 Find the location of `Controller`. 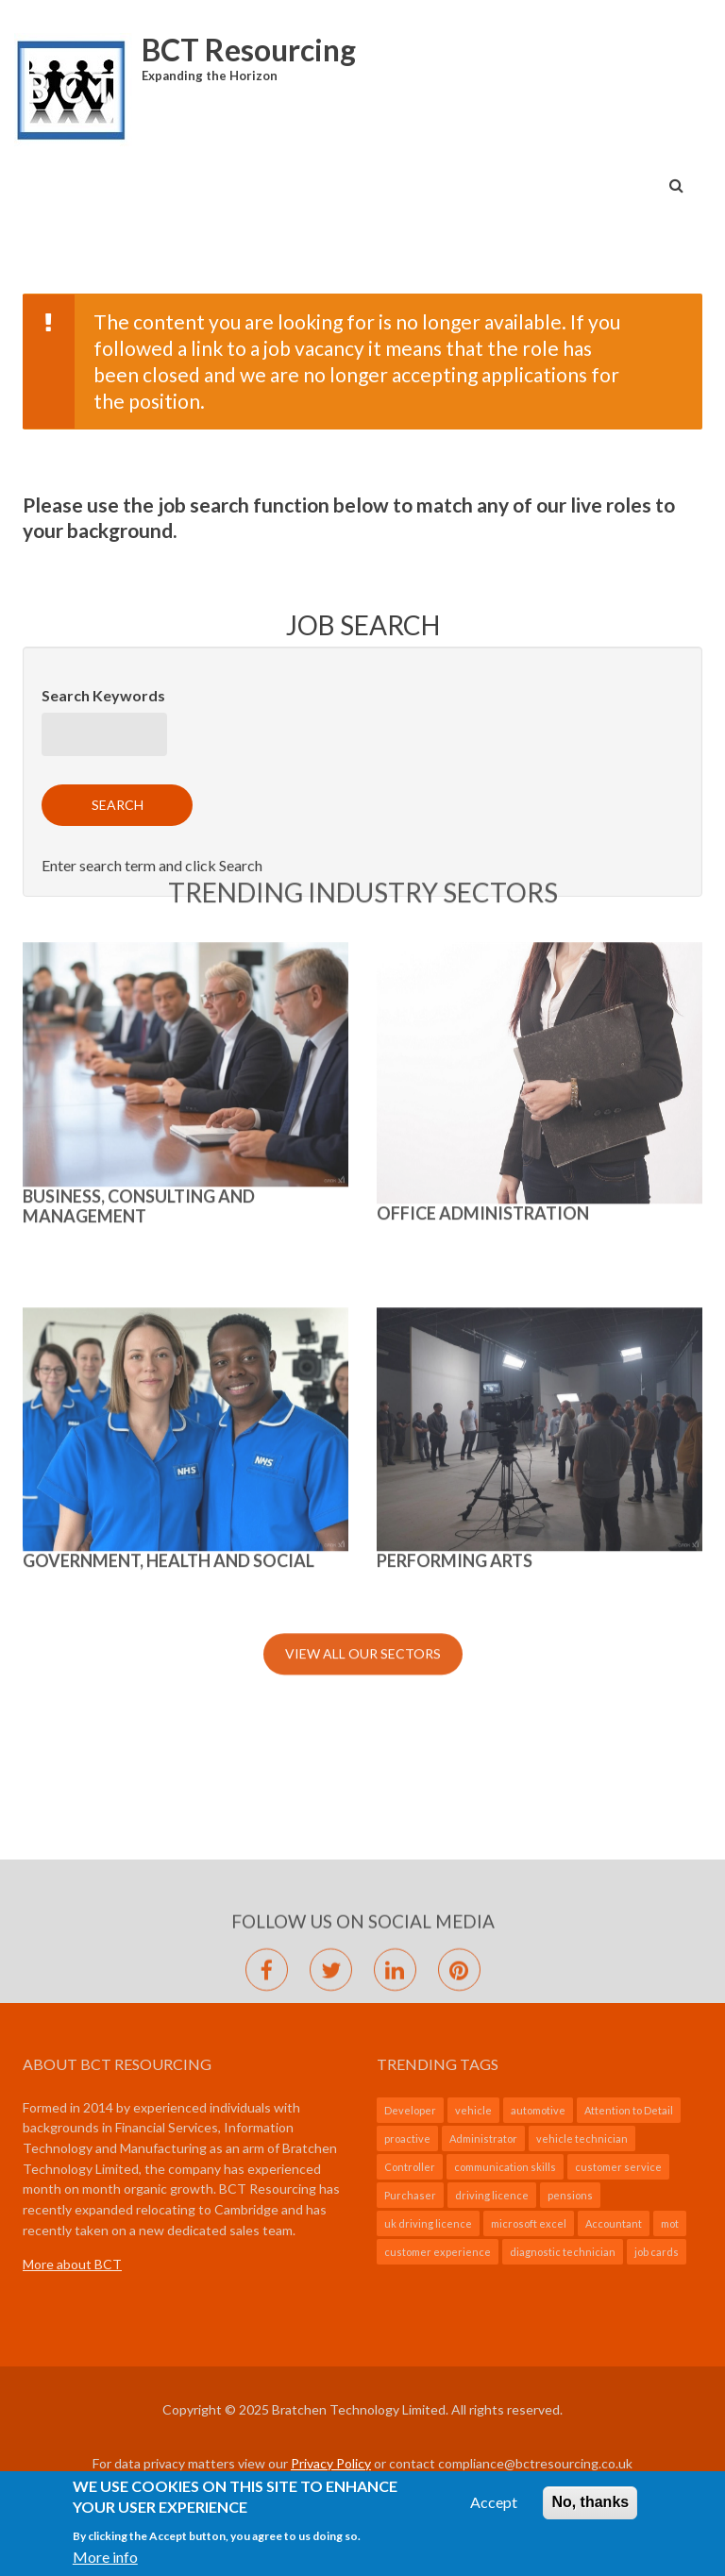

Controller is located at coordinates (409, 2167).